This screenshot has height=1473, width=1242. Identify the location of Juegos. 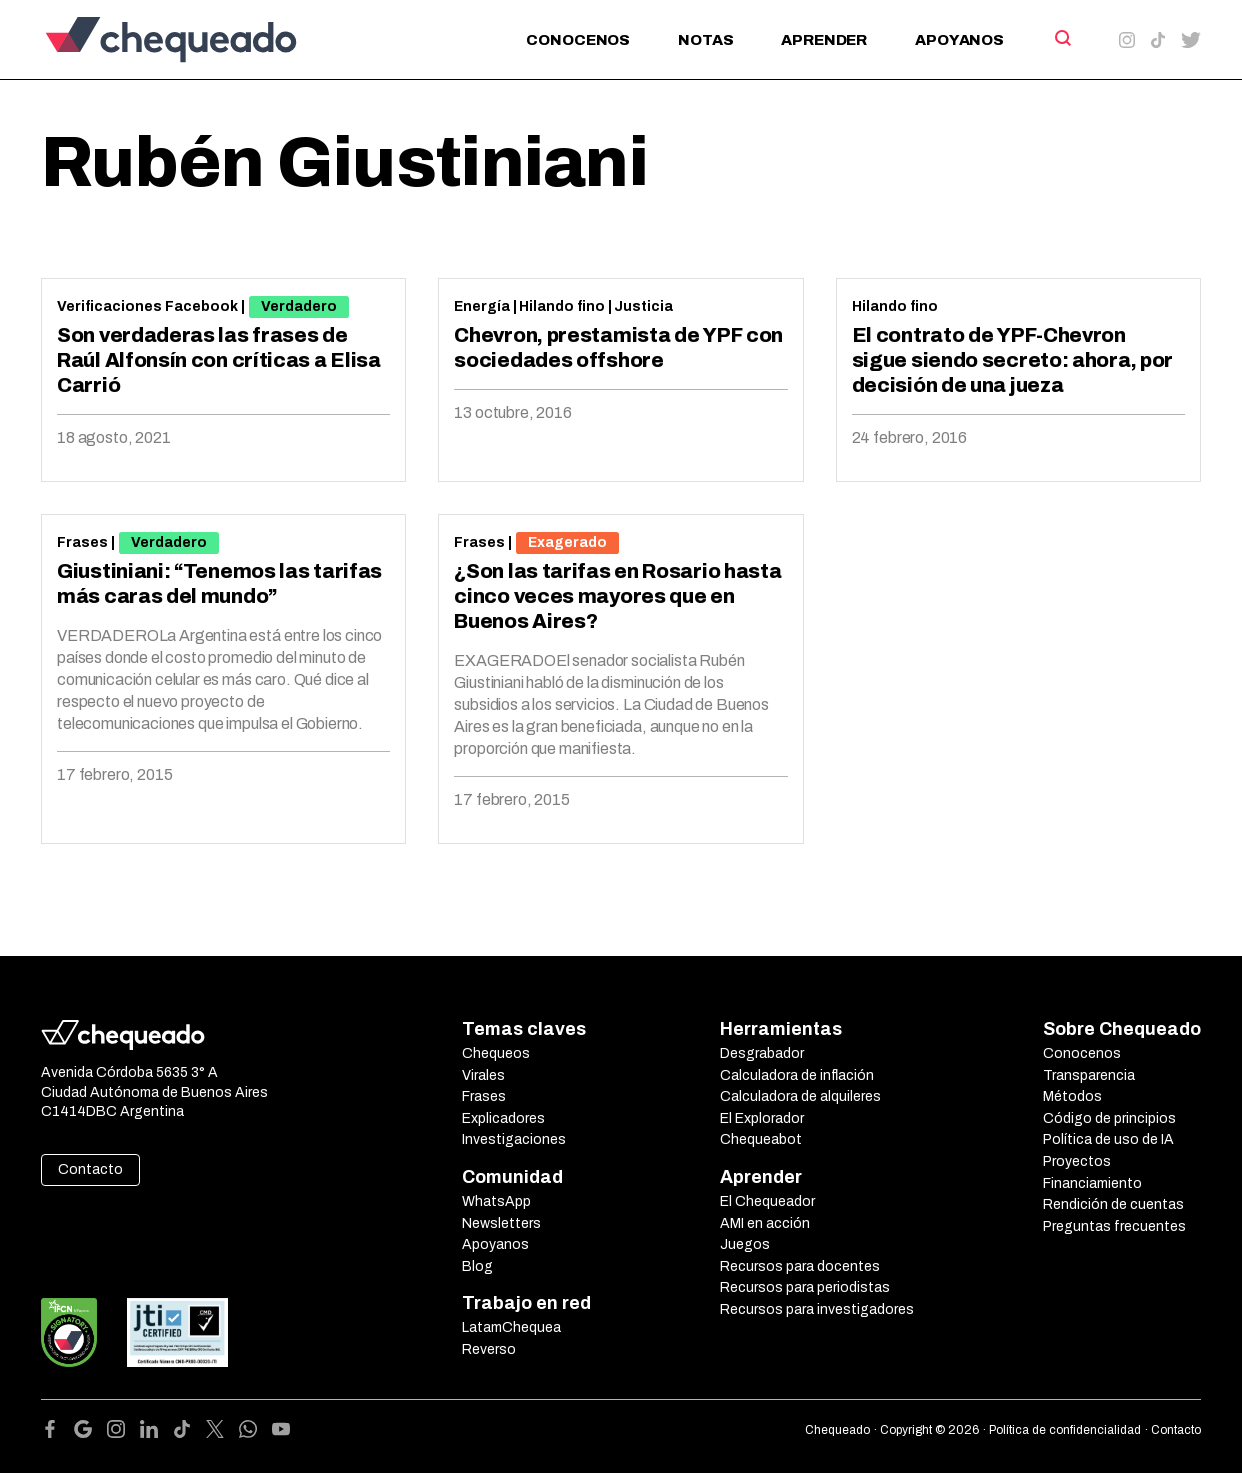
(745, 1244).